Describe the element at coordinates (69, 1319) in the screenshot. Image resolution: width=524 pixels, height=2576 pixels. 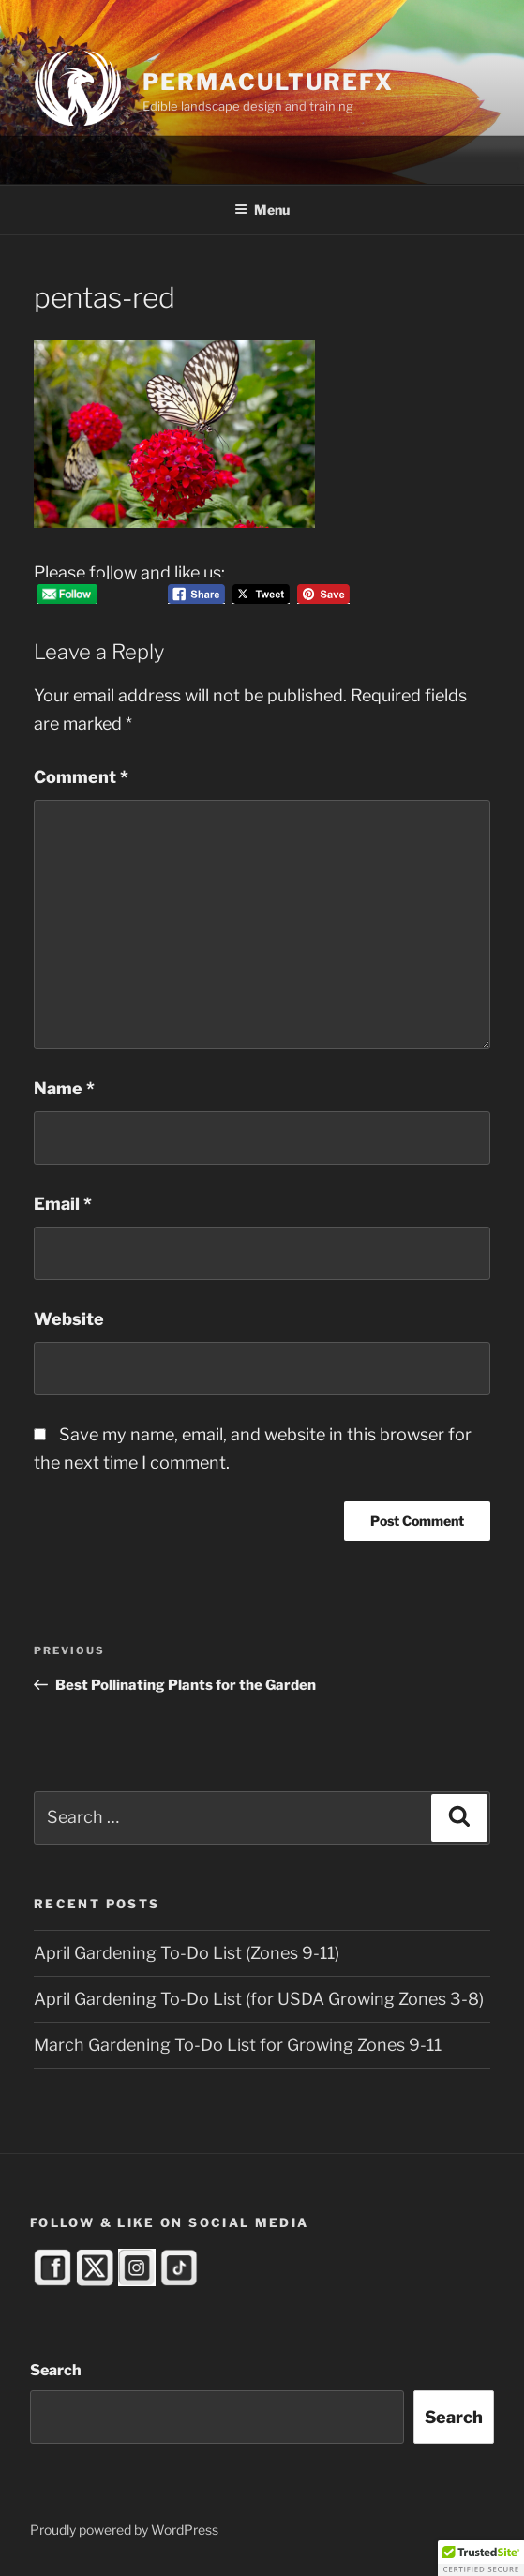
I see `Website` at that location.